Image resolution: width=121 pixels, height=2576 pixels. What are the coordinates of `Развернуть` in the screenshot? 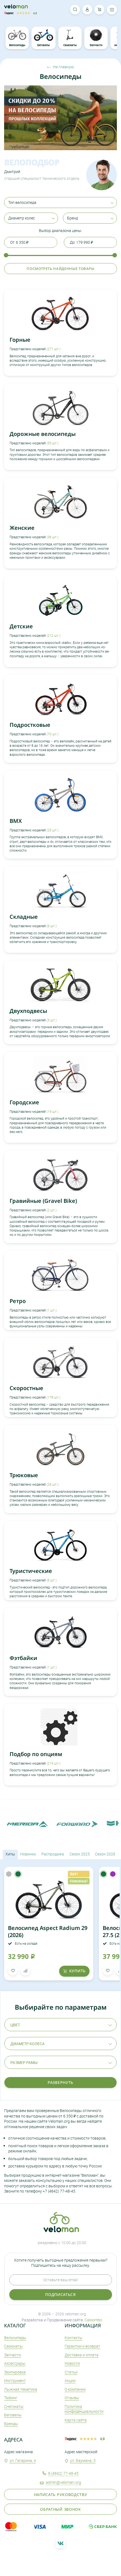 It's located at (60, 2082).